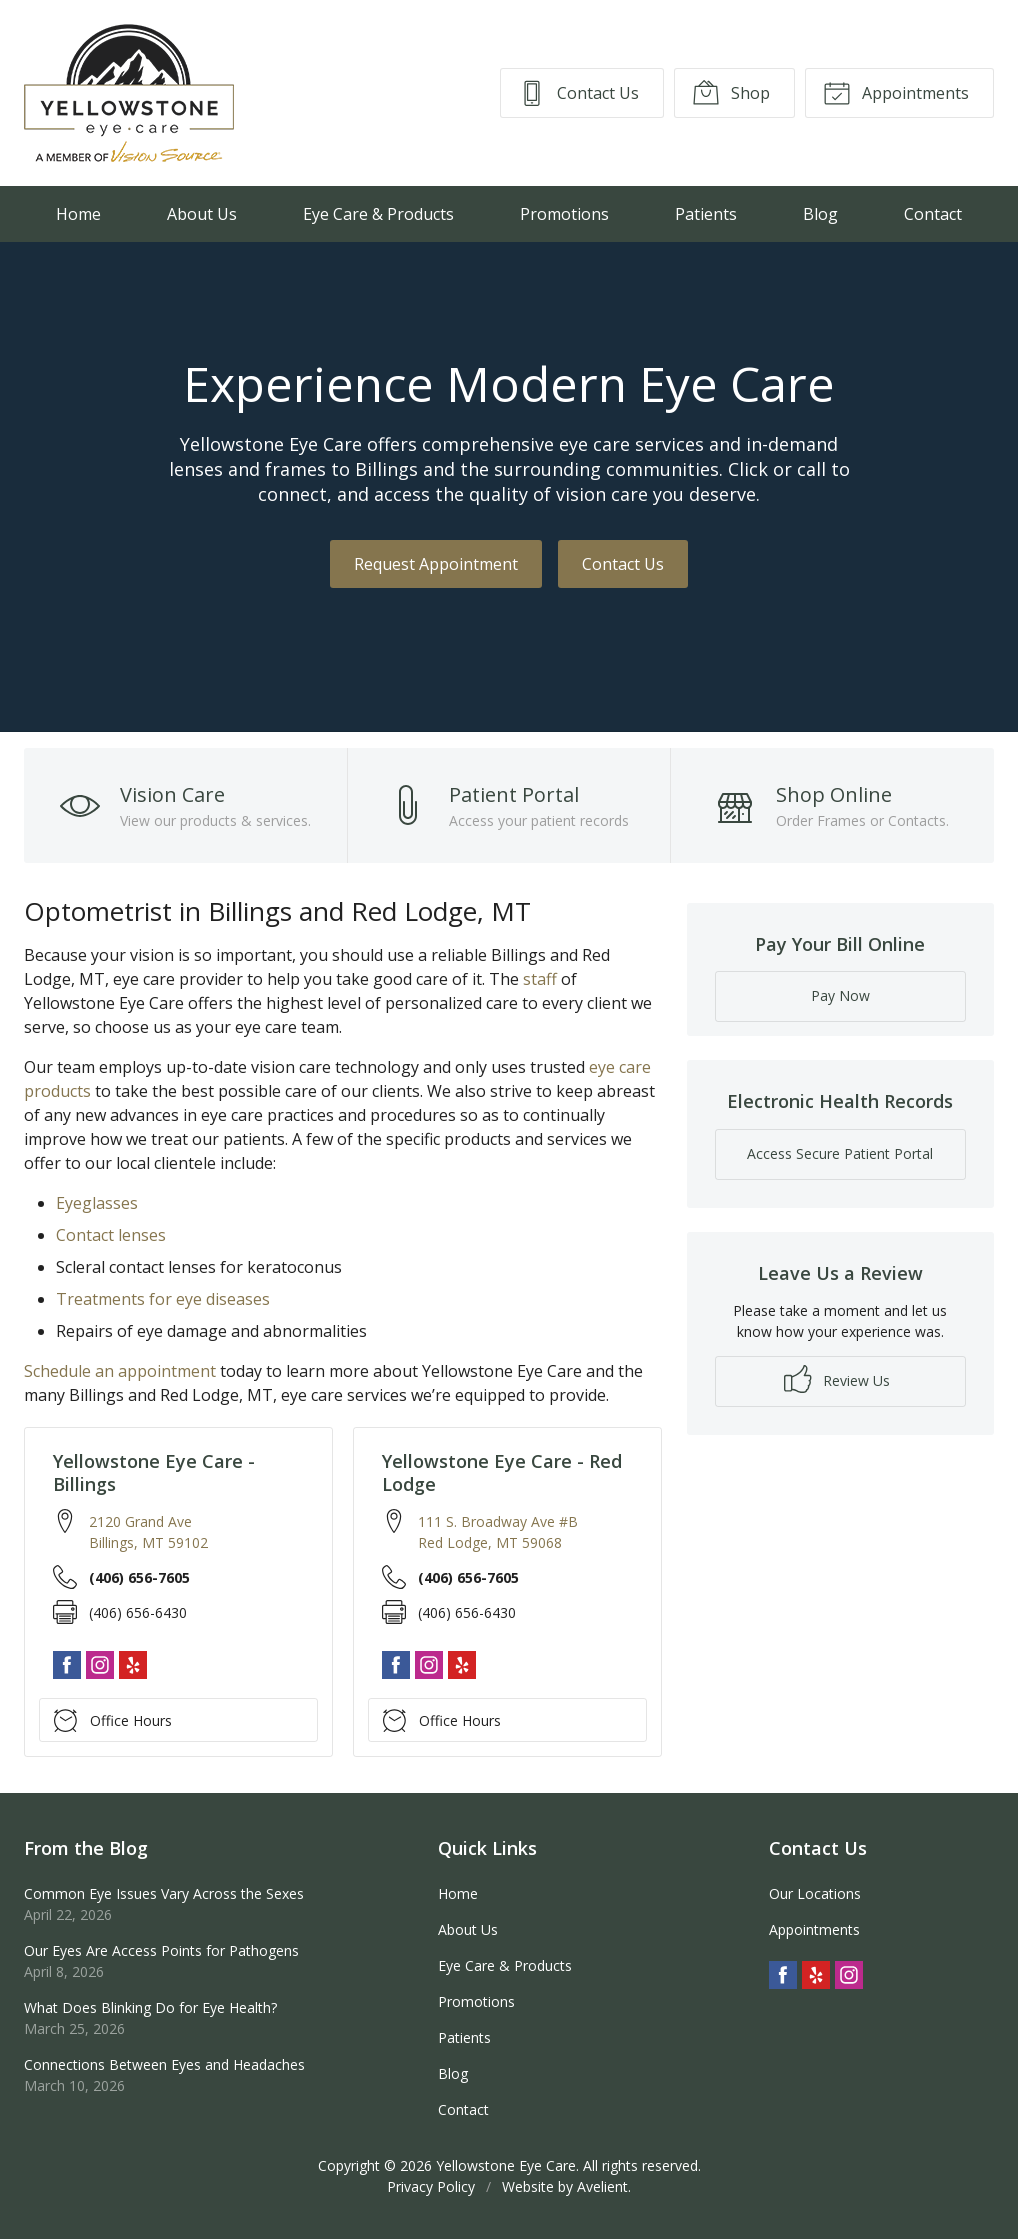  What do you see at coordinates (840, 1153) in the screenshot?
I see `Access Secure Patient Portal` at bounding box center [840, 1153].